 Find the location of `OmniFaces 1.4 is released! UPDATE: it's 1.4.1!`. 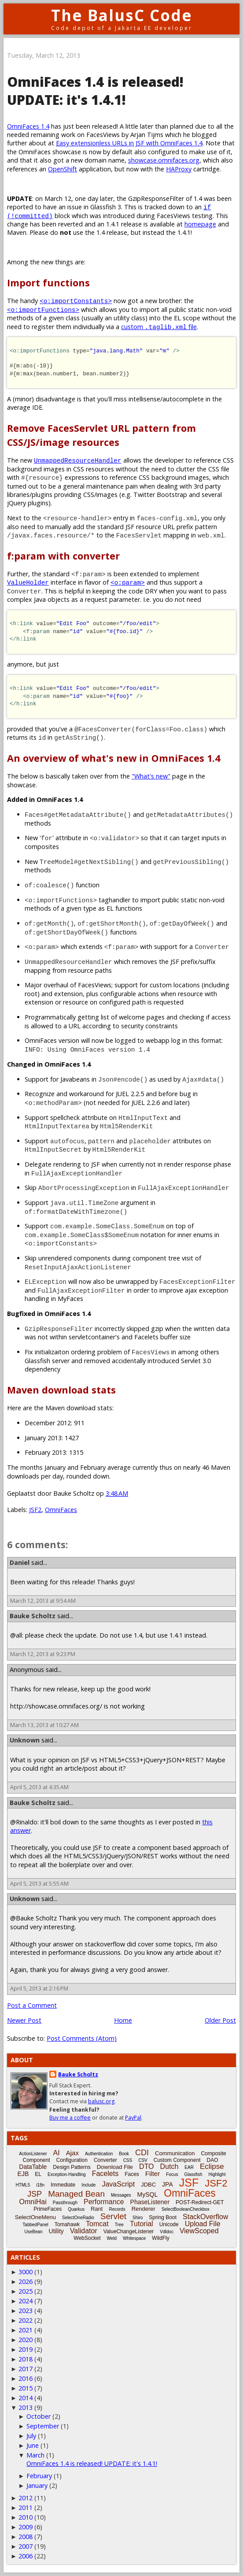

OmniFaces 1.4 is released! UPDATE: it's 1.4.1! is located at coordinates (91, 2463).